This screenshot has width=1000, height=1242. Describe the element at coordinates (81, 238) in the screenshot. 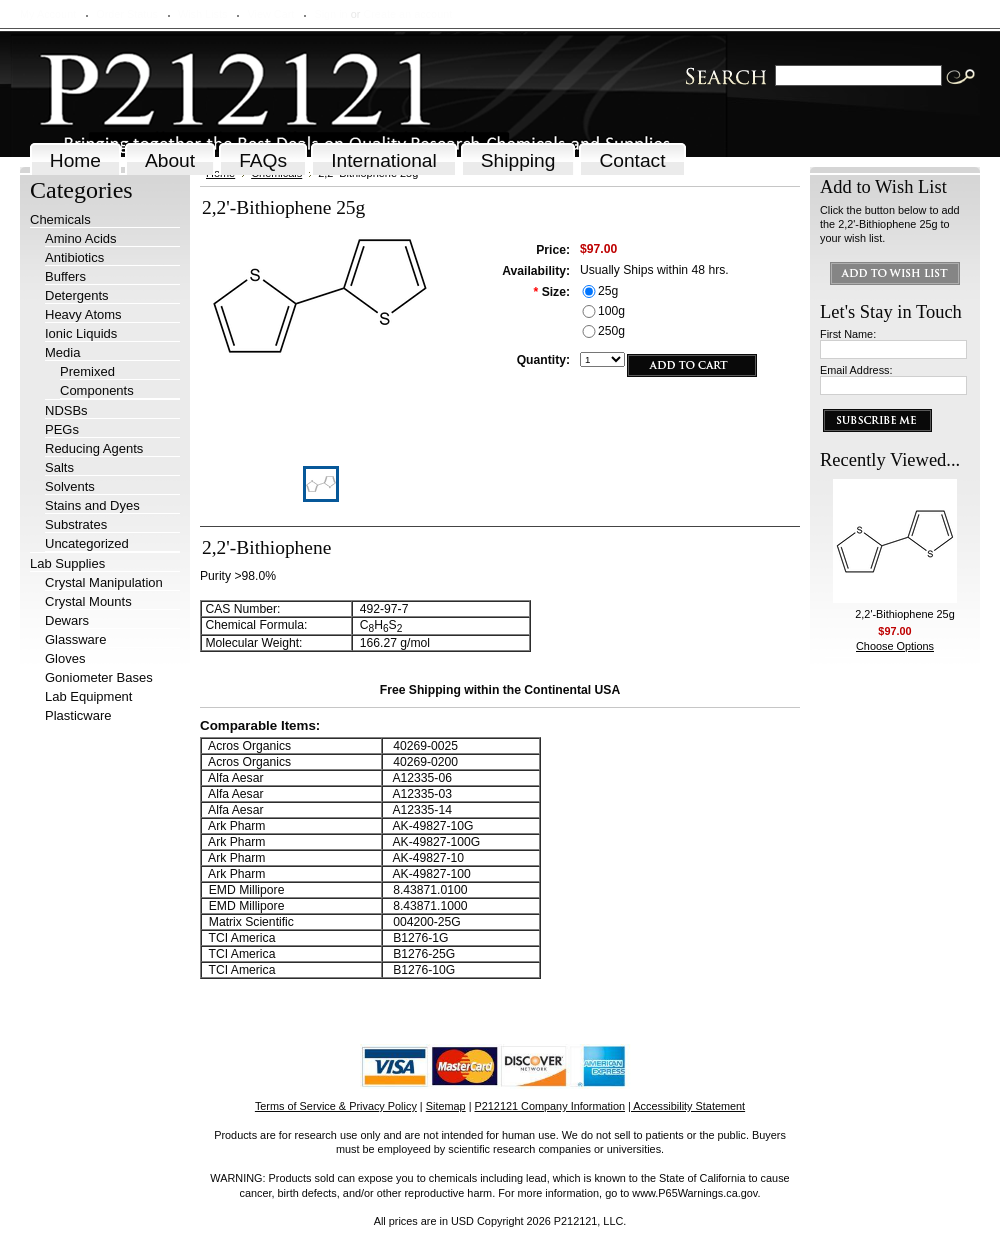

I see `Amino Acids` at that location.